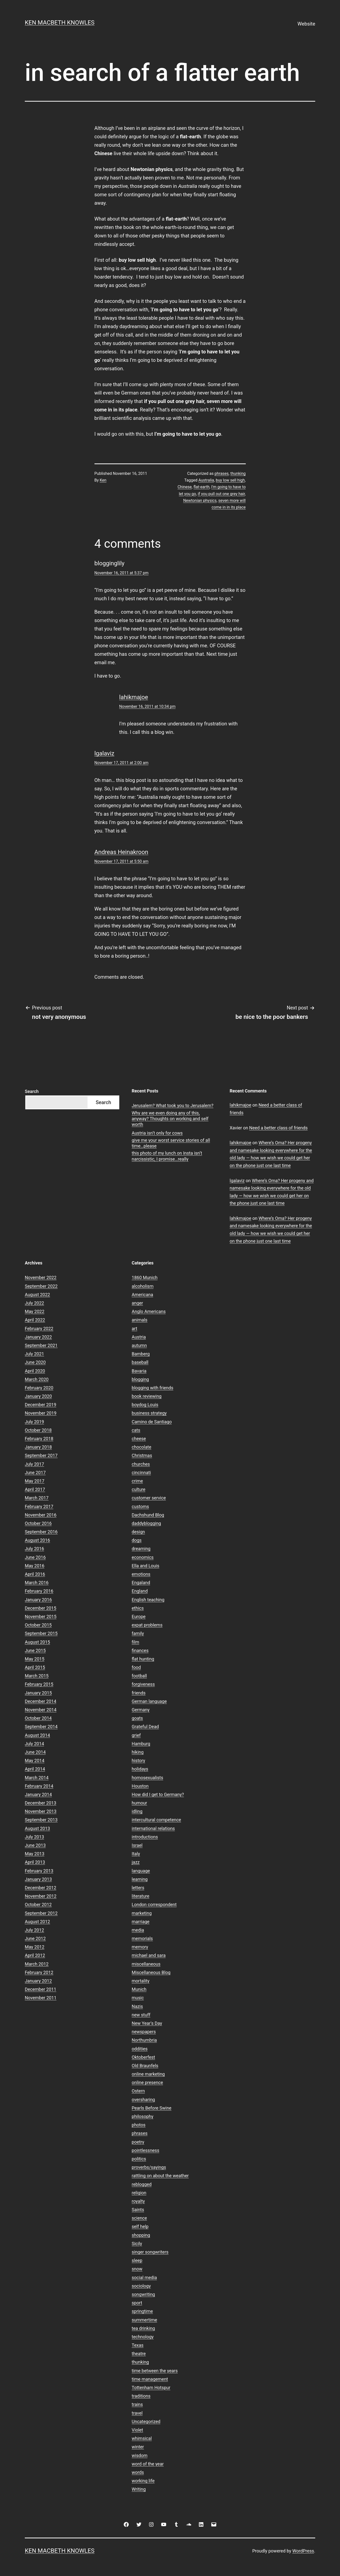 The image size is (340, 2576). Describe the element at coordinates (149, 1497) in the screenshot. I see `customer service` at that location.